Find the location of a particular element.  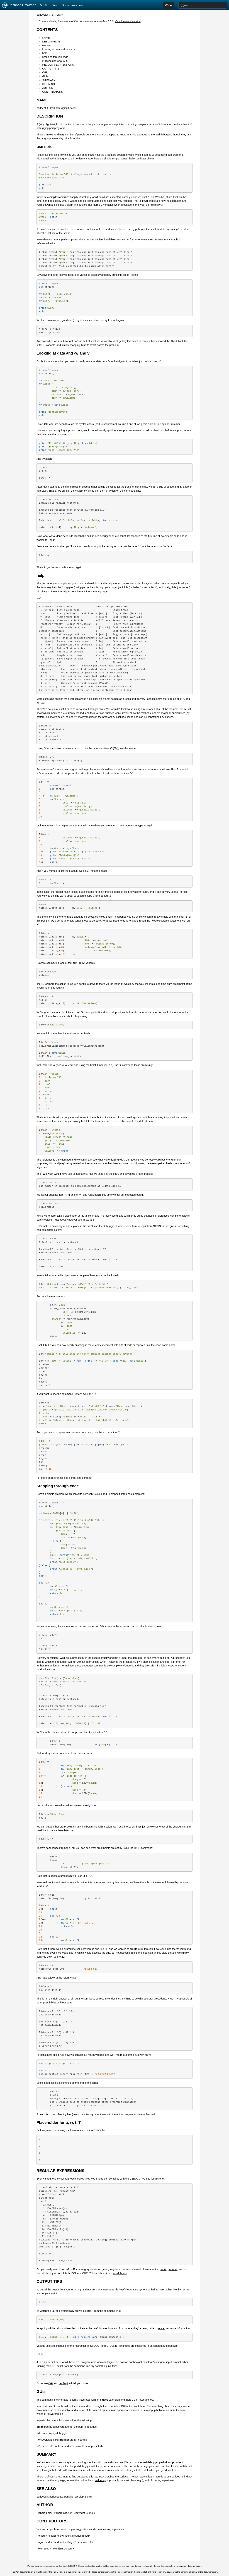

Perl issue tracker is located at coordinates (125, 2572).